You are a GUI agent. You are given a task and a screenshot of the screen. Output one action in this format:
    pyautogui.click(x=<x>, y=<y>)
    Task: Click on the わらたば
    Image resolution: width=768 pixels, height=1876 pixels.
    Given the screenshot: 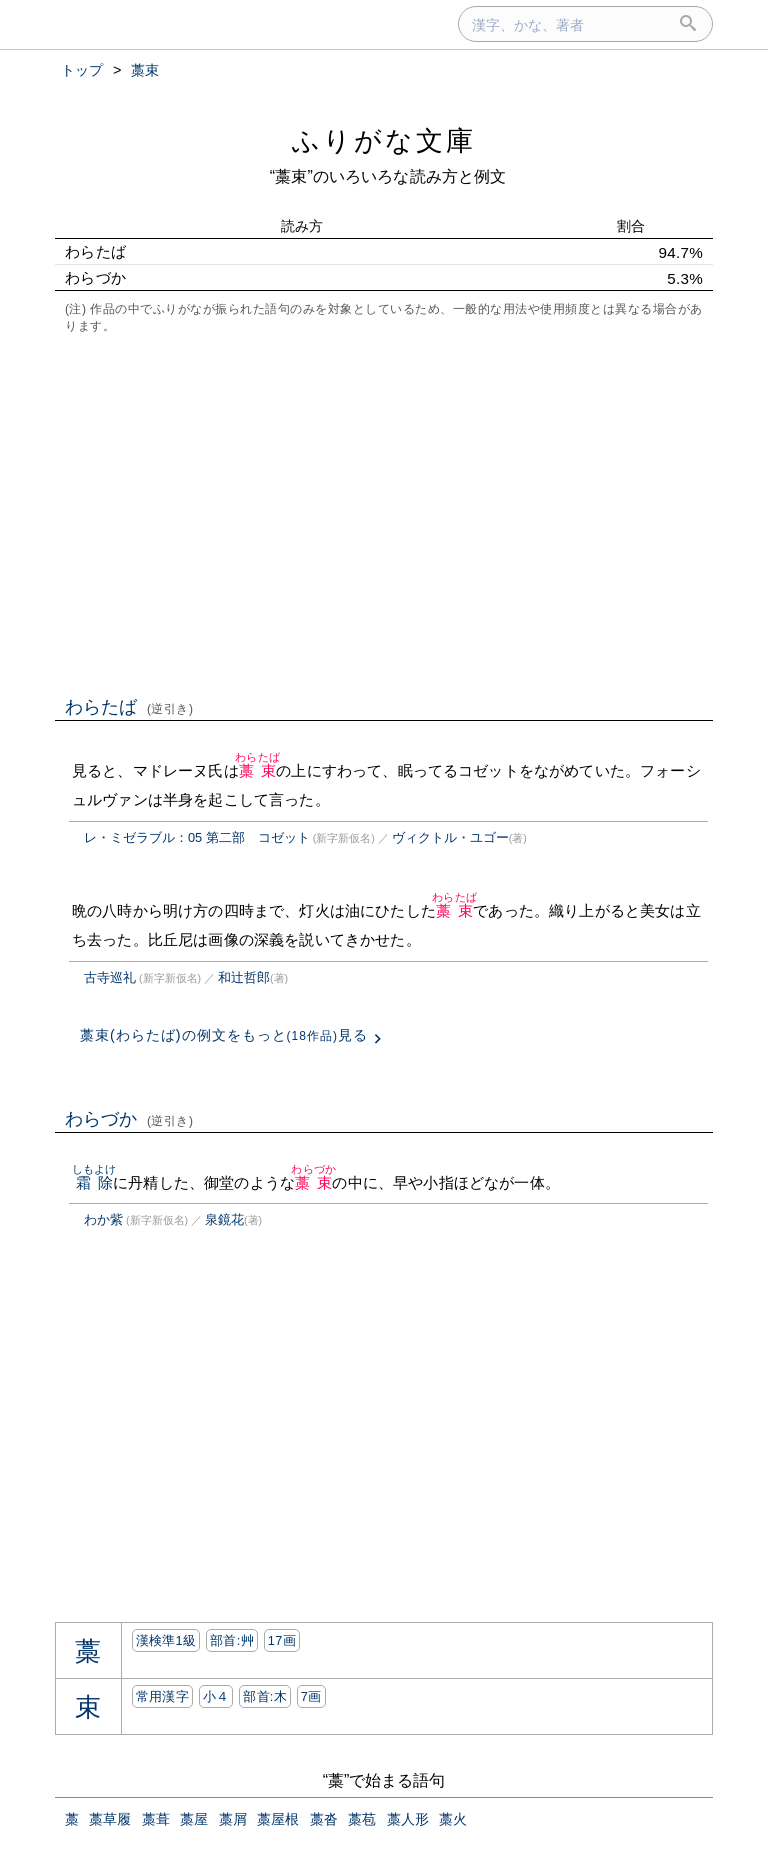 What is the action you would take?
    pyautogui.click(x=129, y=707)
    